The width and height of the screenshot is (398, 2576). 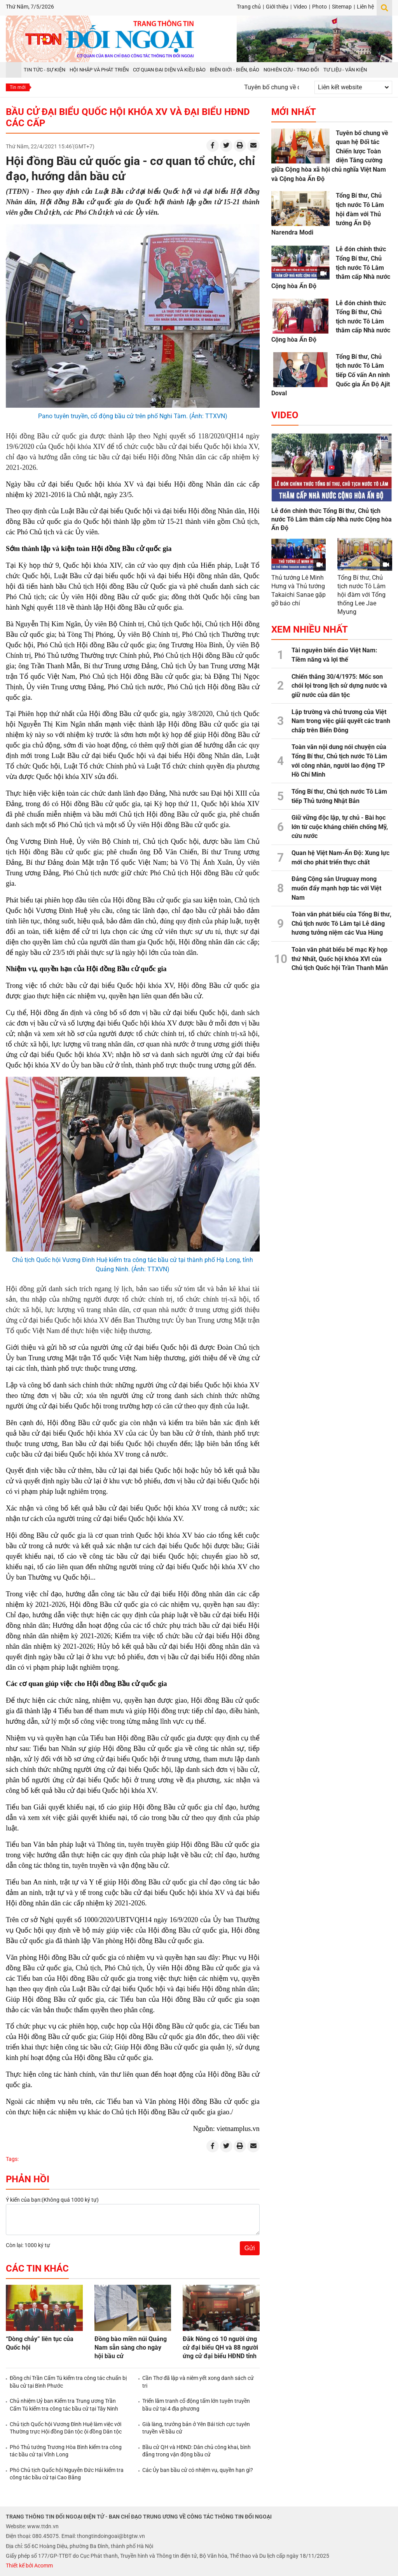 I want to click on Thiết kế bởi Acomm, so click(x=29, y=2565).